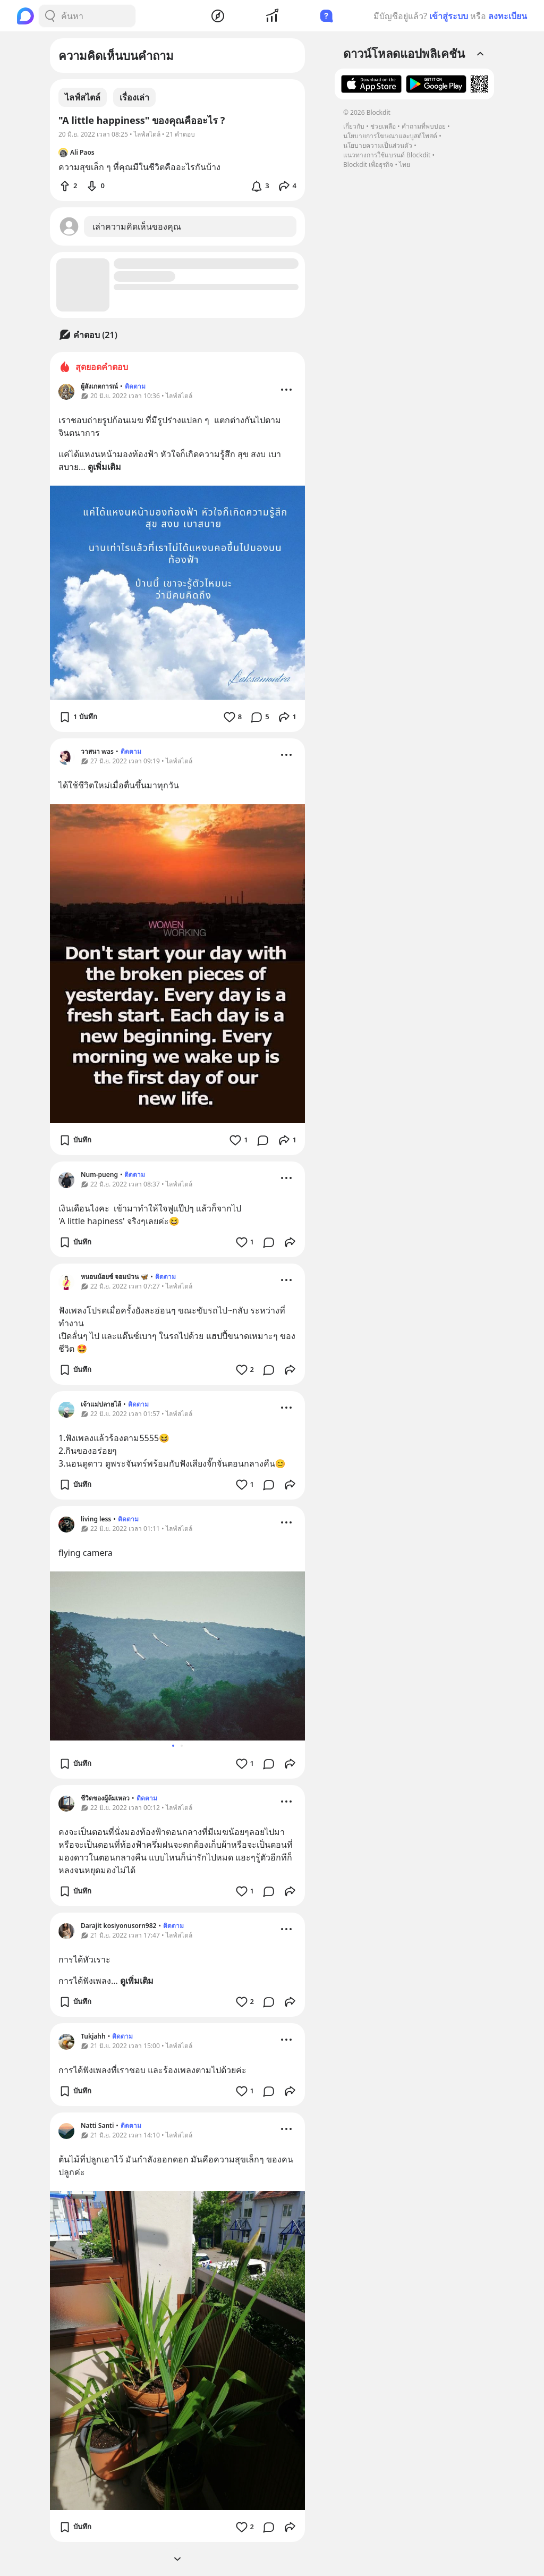 The height and width of the screenshot is (2576, 544). What do you see at coordinates (135, 386) in the screenshot?
I see `ติดตาม` at bounding box center [135, 386].